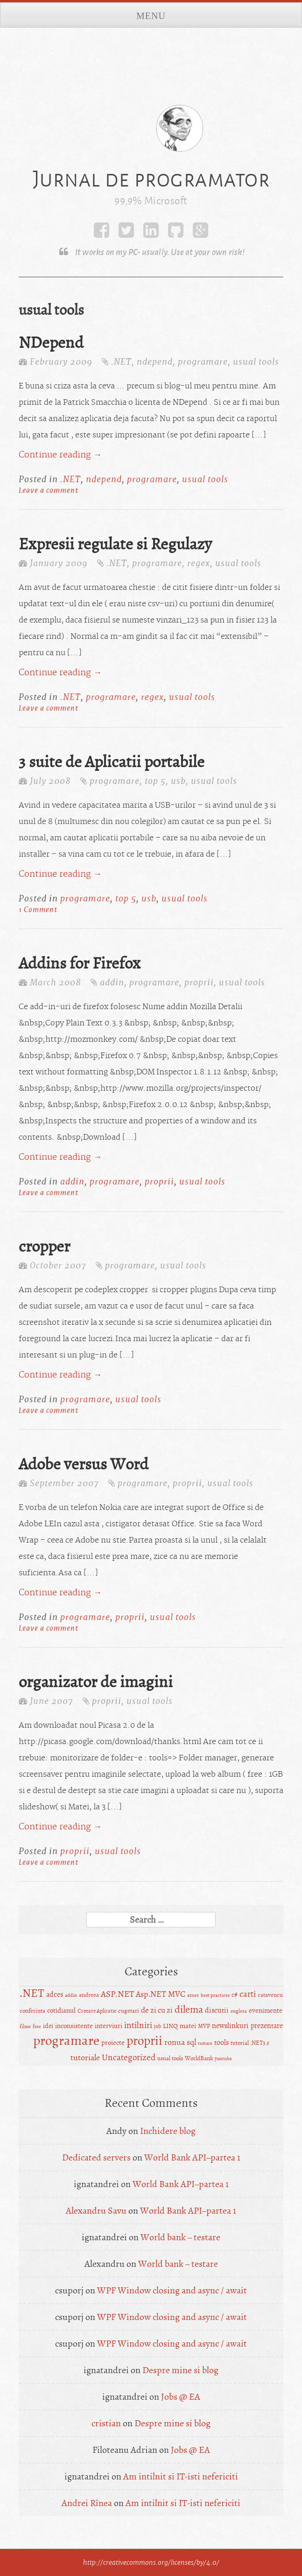 This screenshot has width=302, height=2576. I want to click on ronua, so click(174, 2042).